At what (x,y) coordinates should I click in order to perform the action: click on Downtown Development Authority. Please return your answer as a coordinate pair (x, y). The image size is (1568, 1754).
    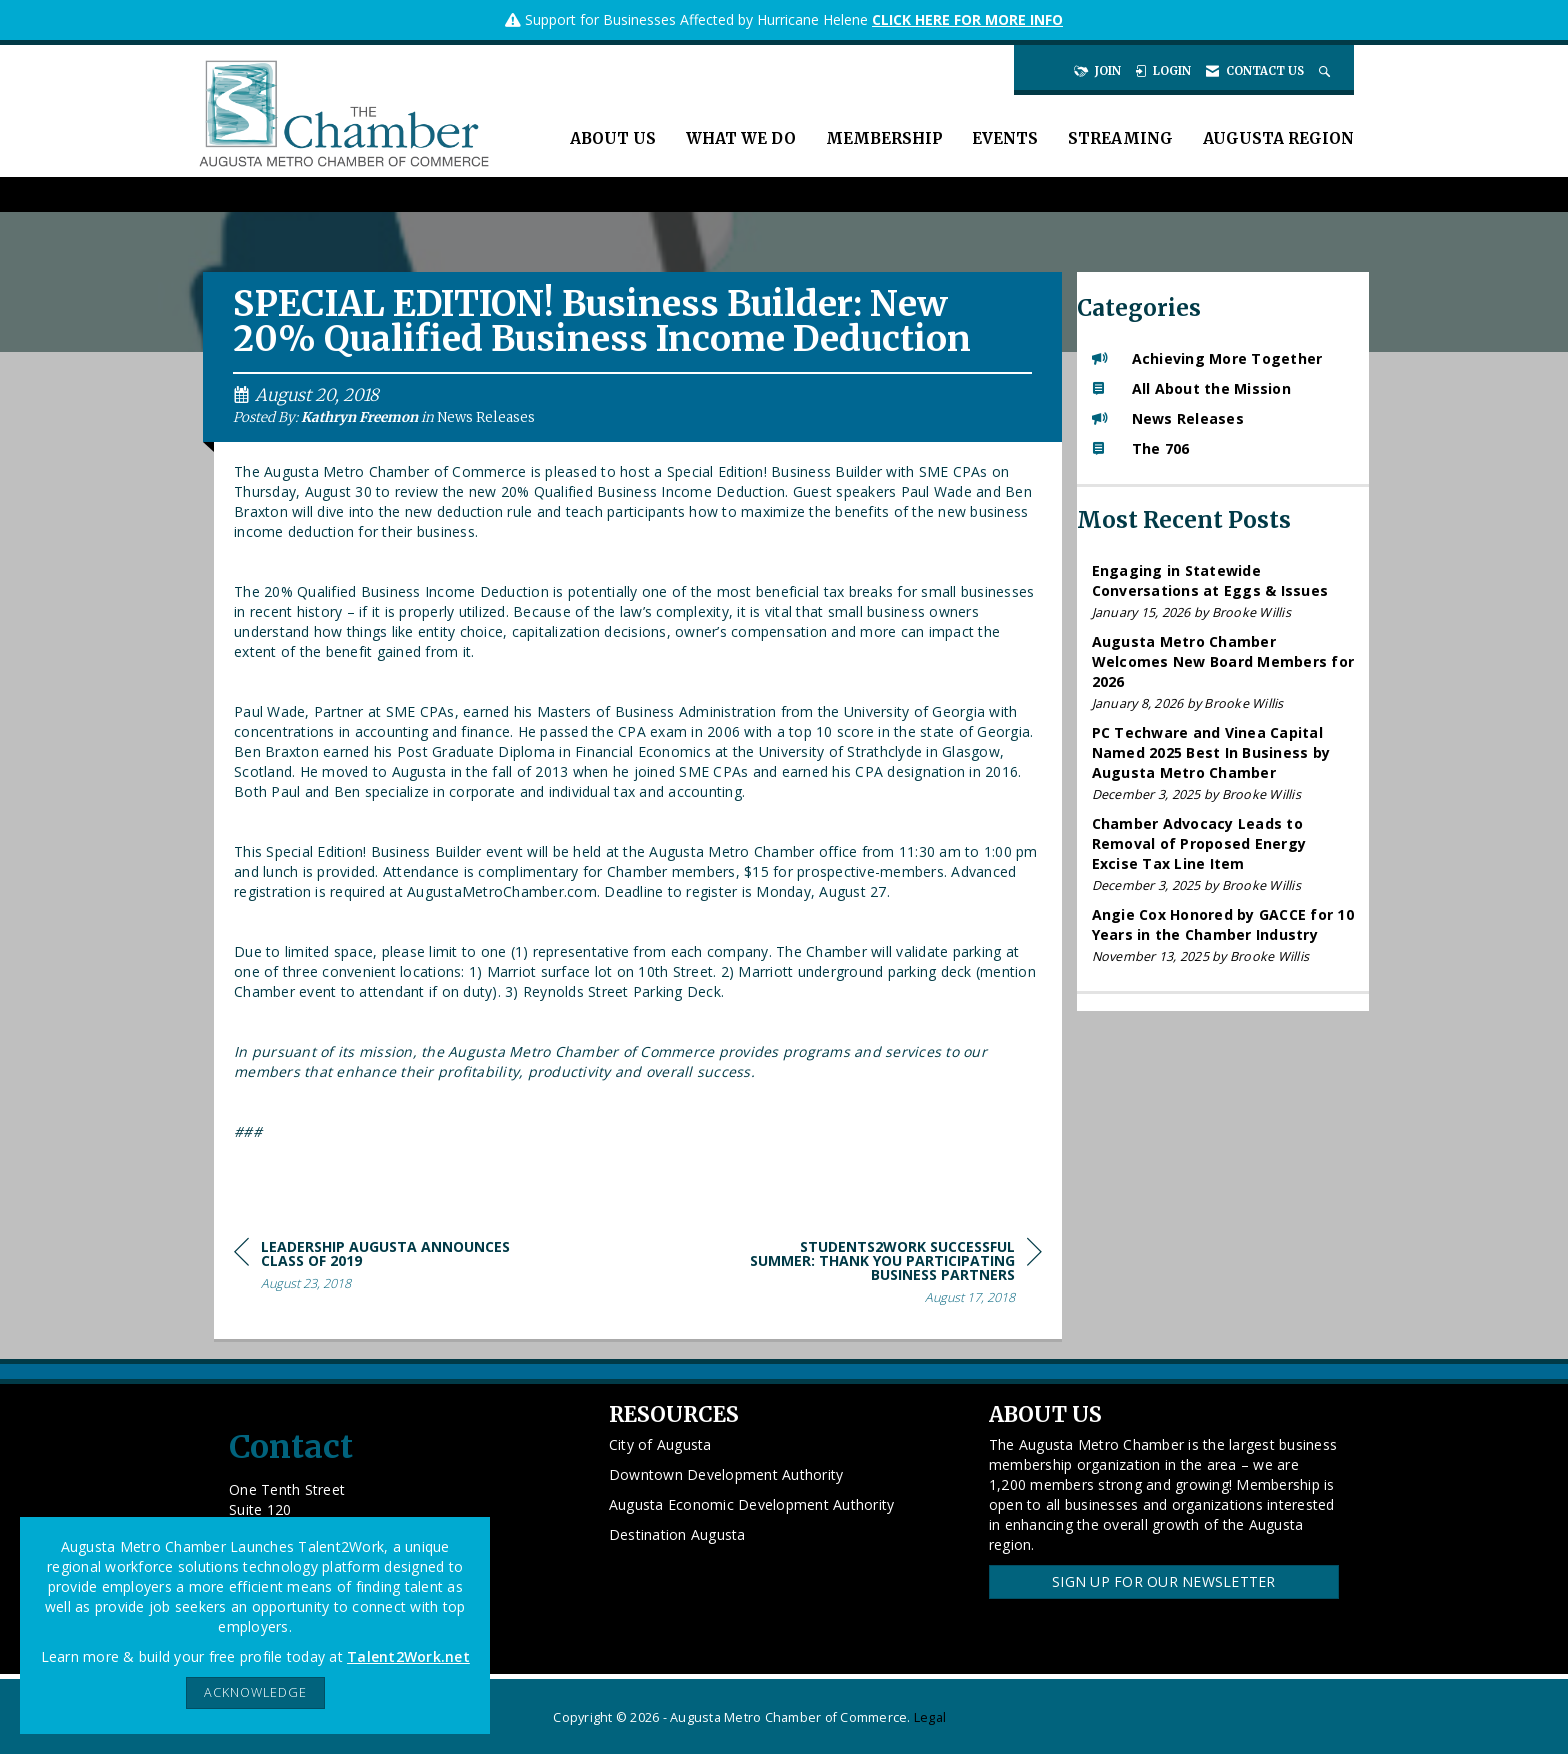
    Looking at the image, I should click on (726, 1474).